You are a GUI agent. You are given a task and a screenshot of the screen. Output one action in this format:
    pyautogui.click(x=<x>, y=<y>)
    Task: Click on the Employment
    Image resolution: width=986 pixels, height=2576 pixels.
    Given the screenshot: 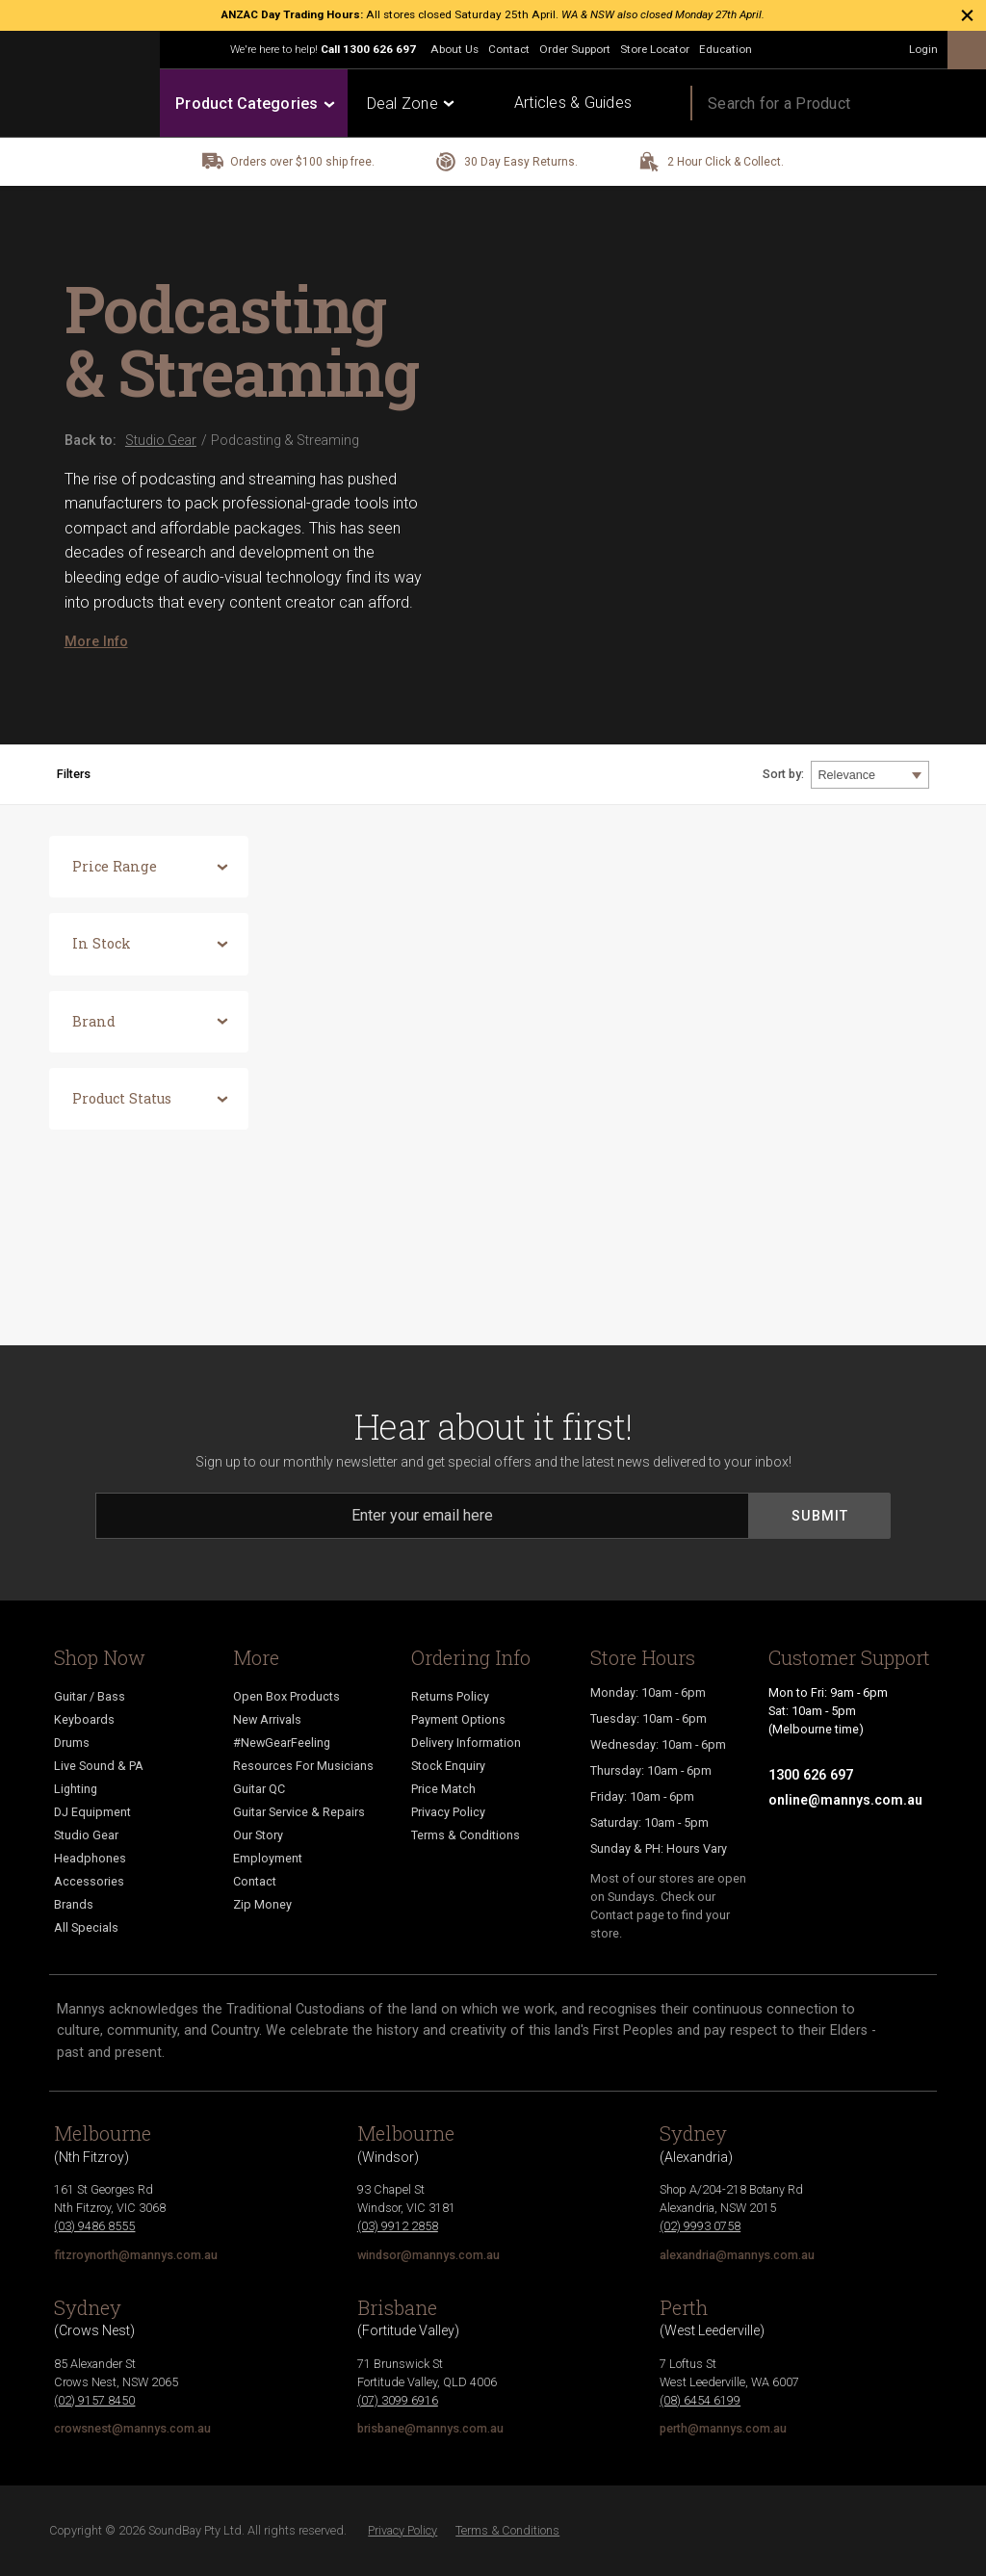 What is the action you would take?
    pyautogui.click(x=267, y=1858)
    